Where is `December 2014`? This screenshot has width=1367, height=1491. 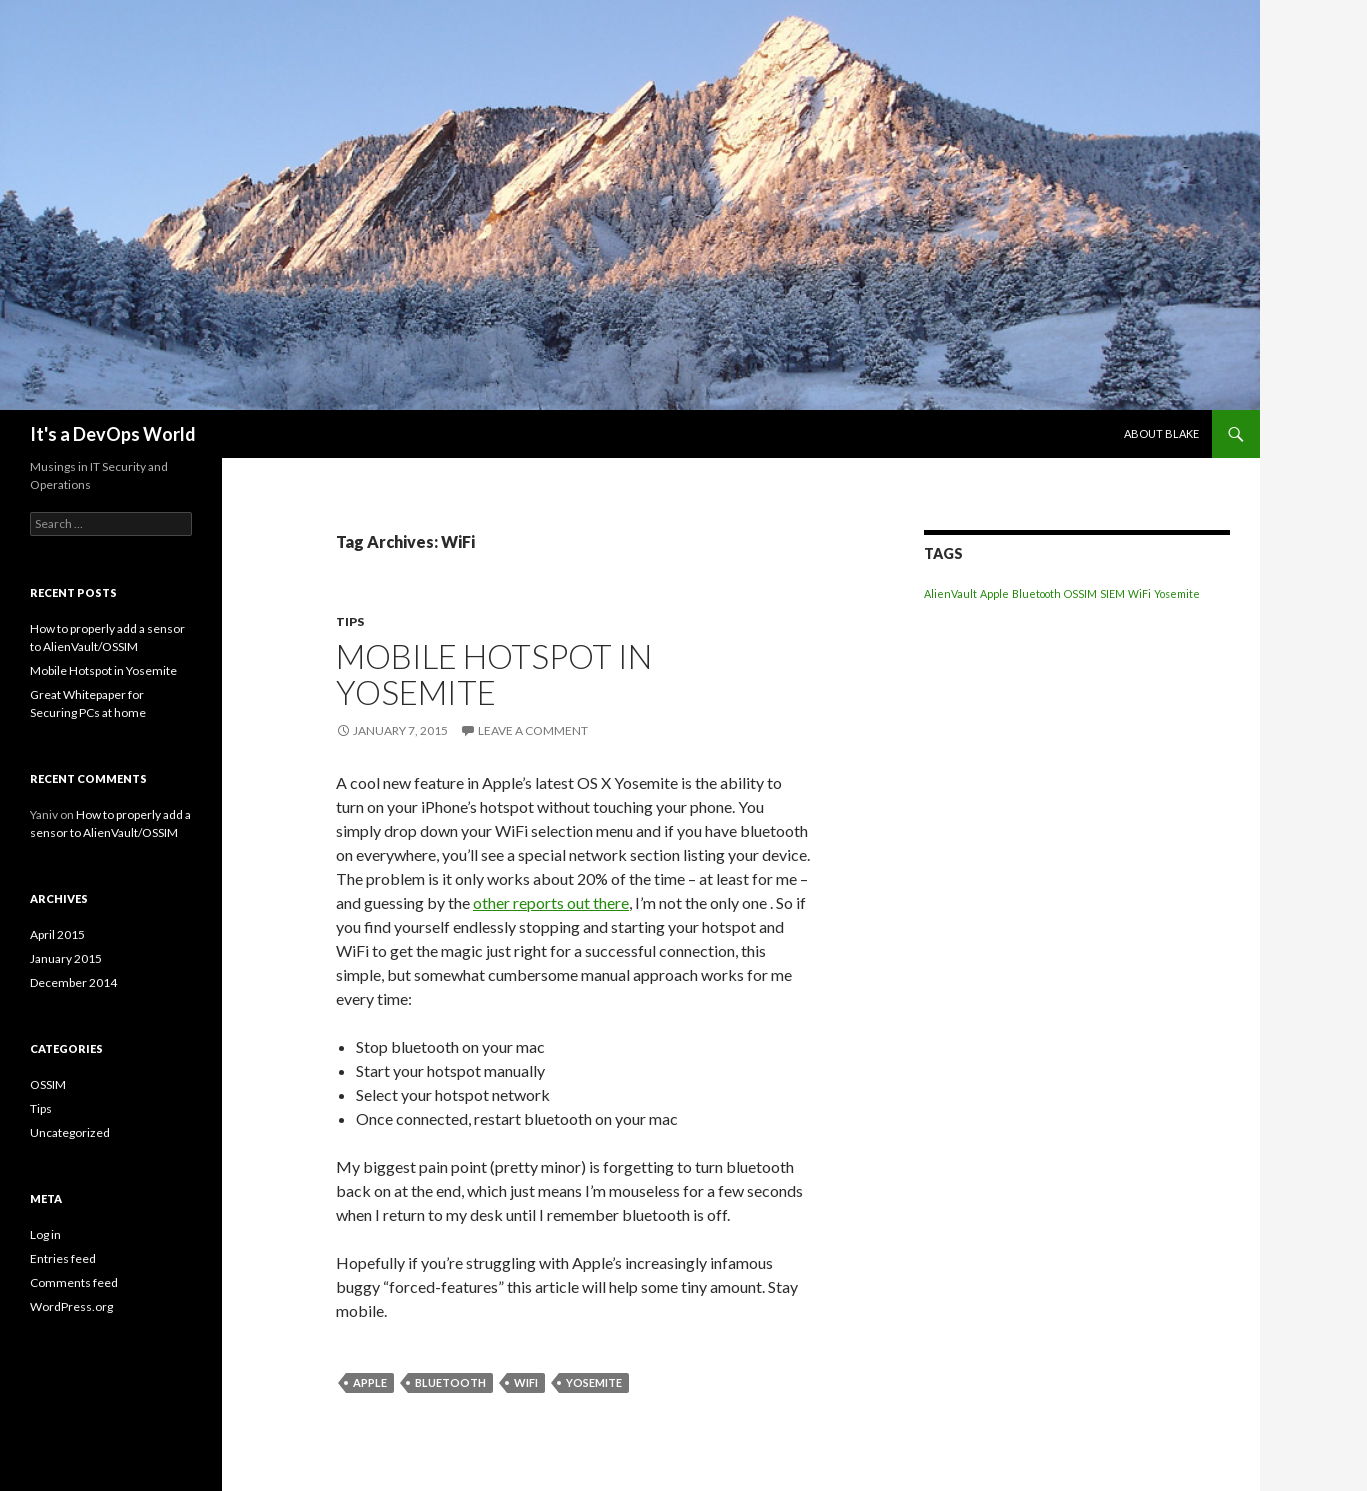
December 2014 is located at coordinates (73, 982).